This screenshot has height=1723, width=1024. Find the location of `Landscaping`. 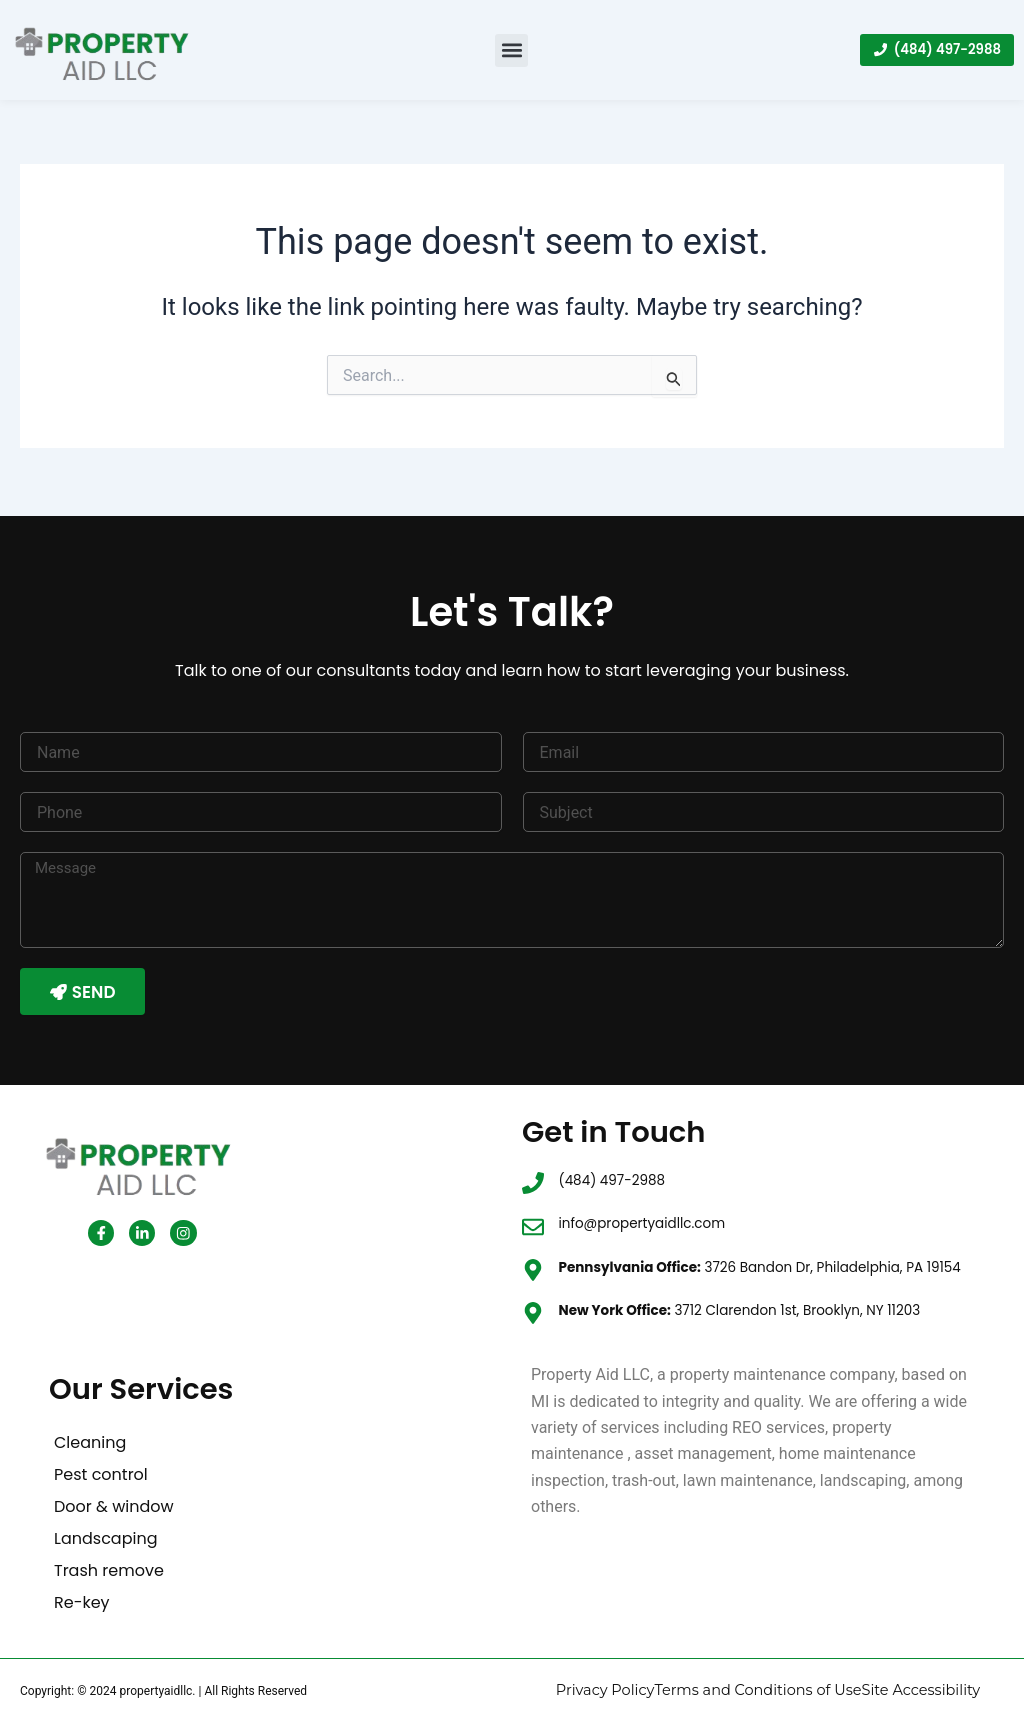

Landscaping is located at coordinates (105, 1539).